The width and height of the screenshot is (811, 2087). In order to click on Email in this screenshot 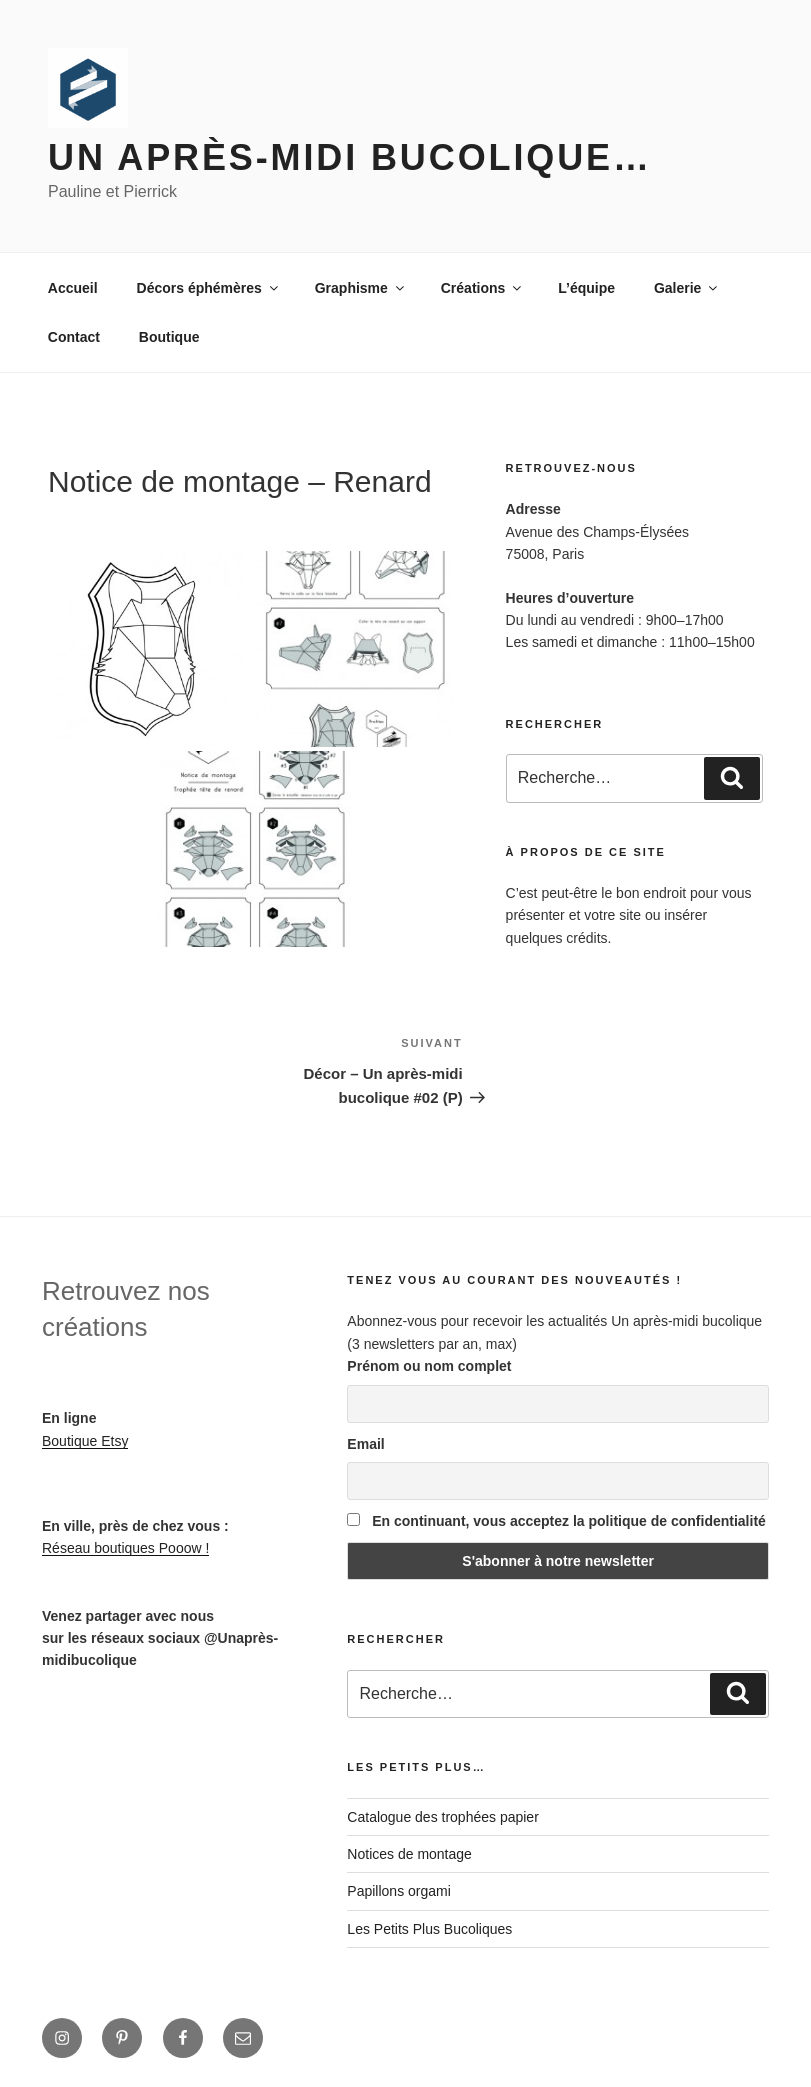, I will do `click(365, 1444)`.